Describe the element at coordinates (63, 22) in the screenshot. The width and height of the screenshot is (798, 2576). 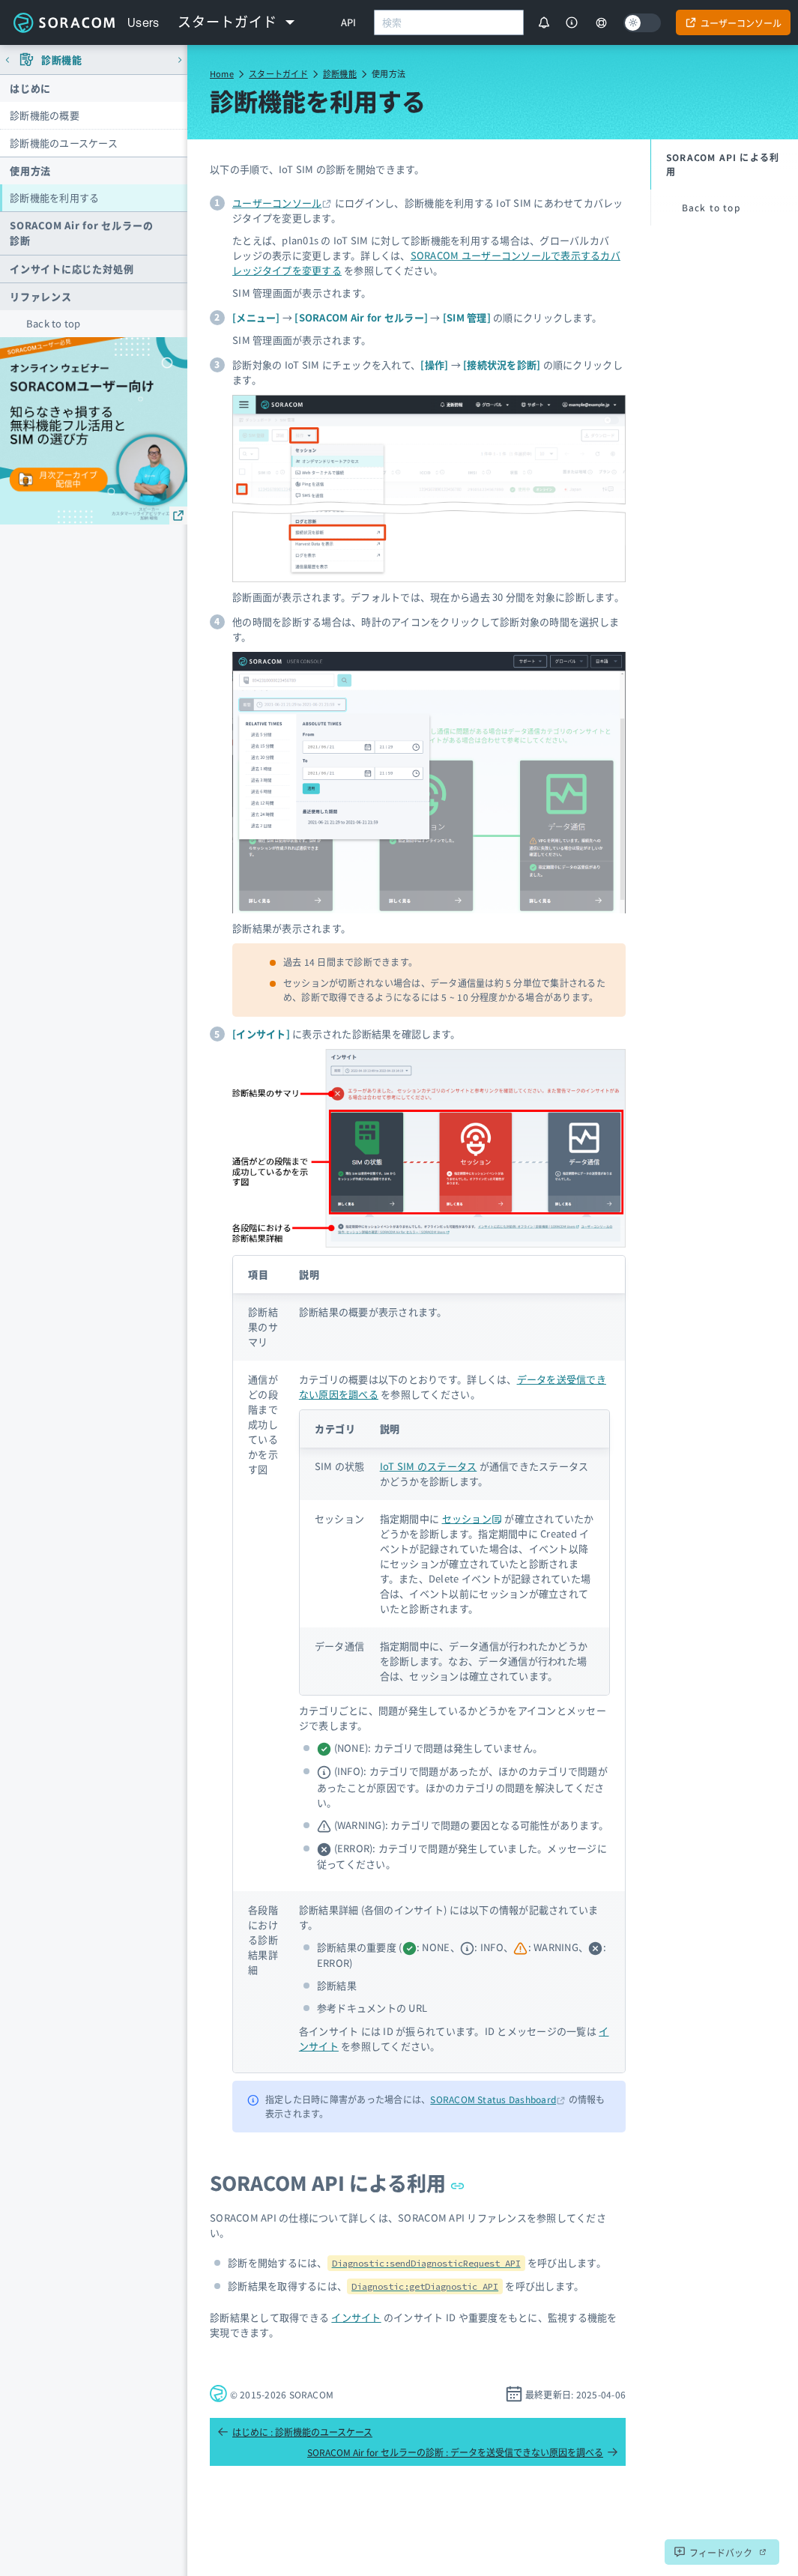
I see `Soracom` at that location.